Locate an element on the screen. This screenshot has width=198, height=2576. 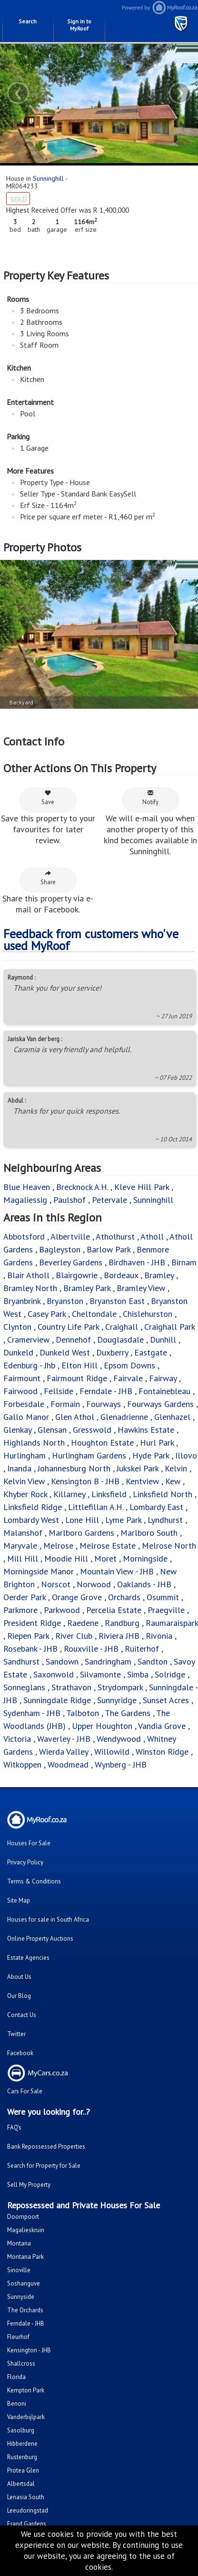
Protea Glen is located at coordinates (23, 2470).